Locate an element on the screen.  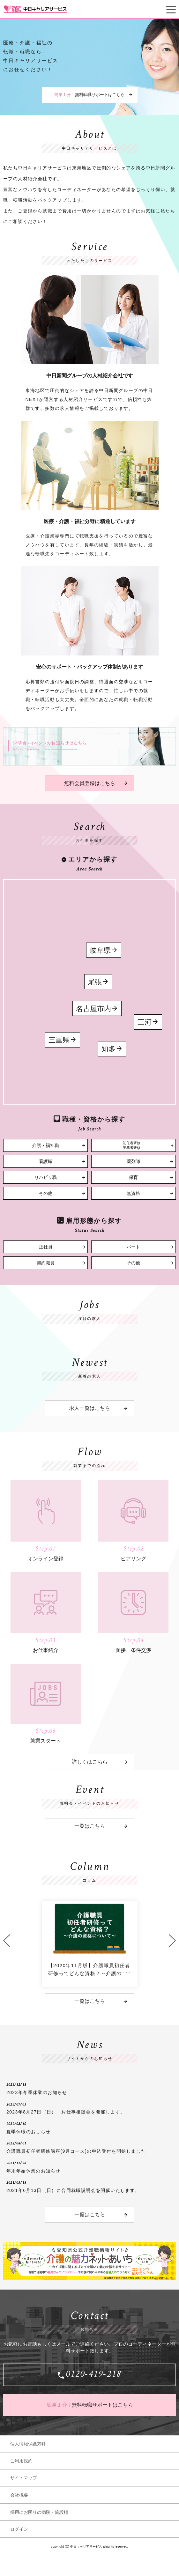
Next is located at coordinates (172, 1940).